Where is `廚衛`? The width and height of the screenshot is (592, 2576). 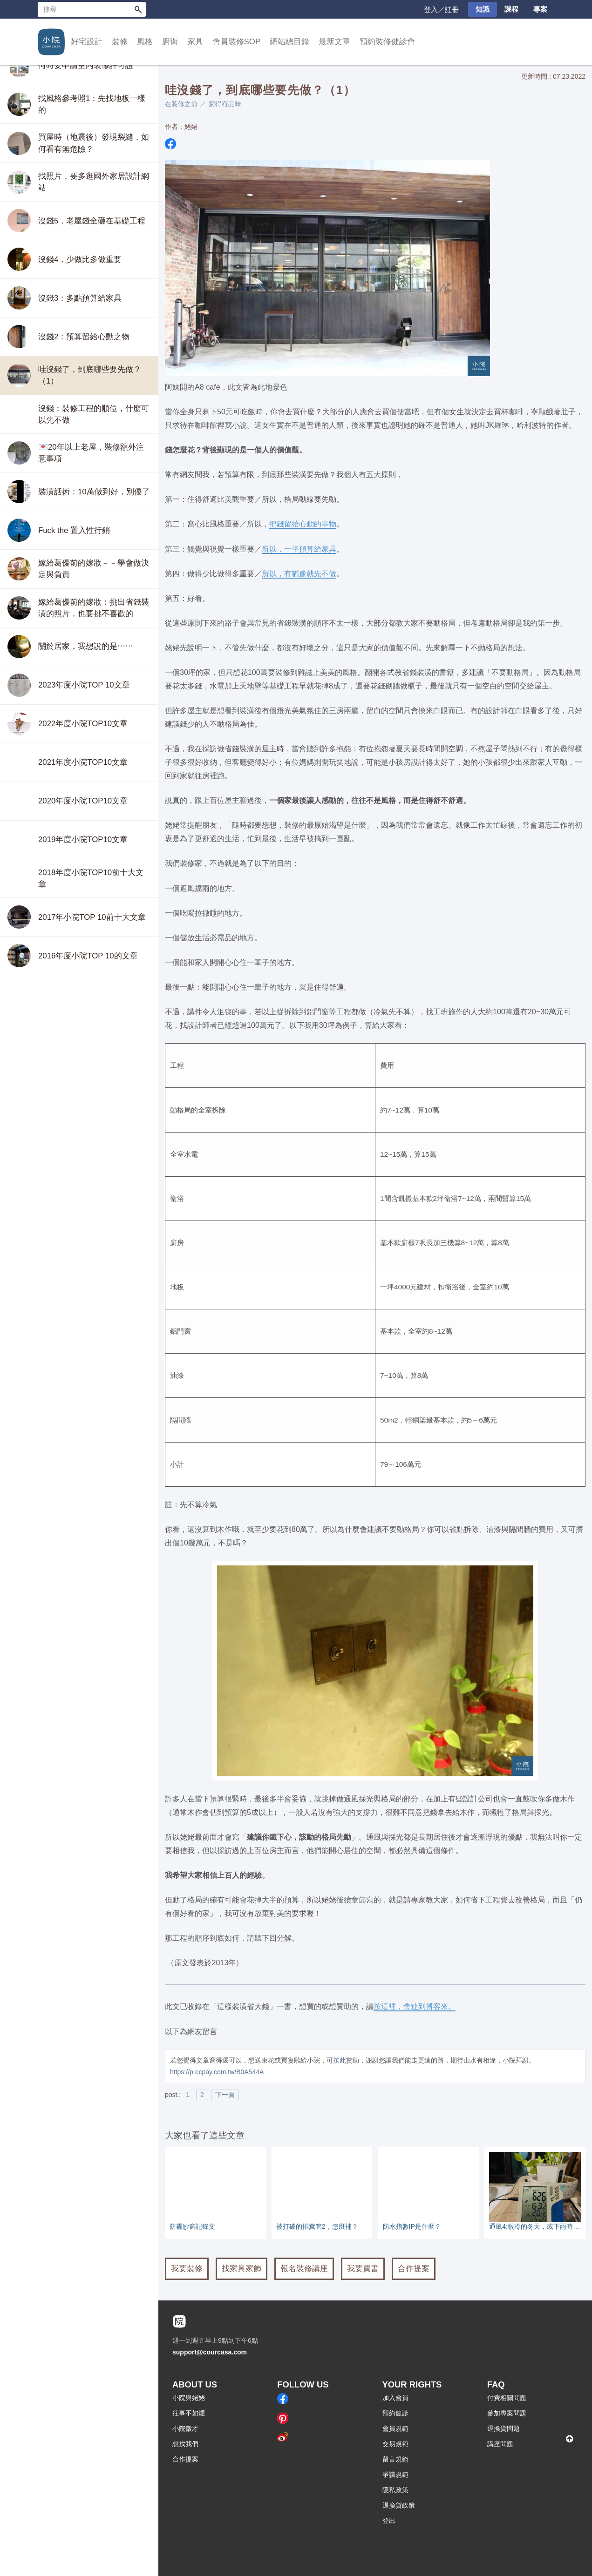
廚衛 is located at coordinates (170, 41).